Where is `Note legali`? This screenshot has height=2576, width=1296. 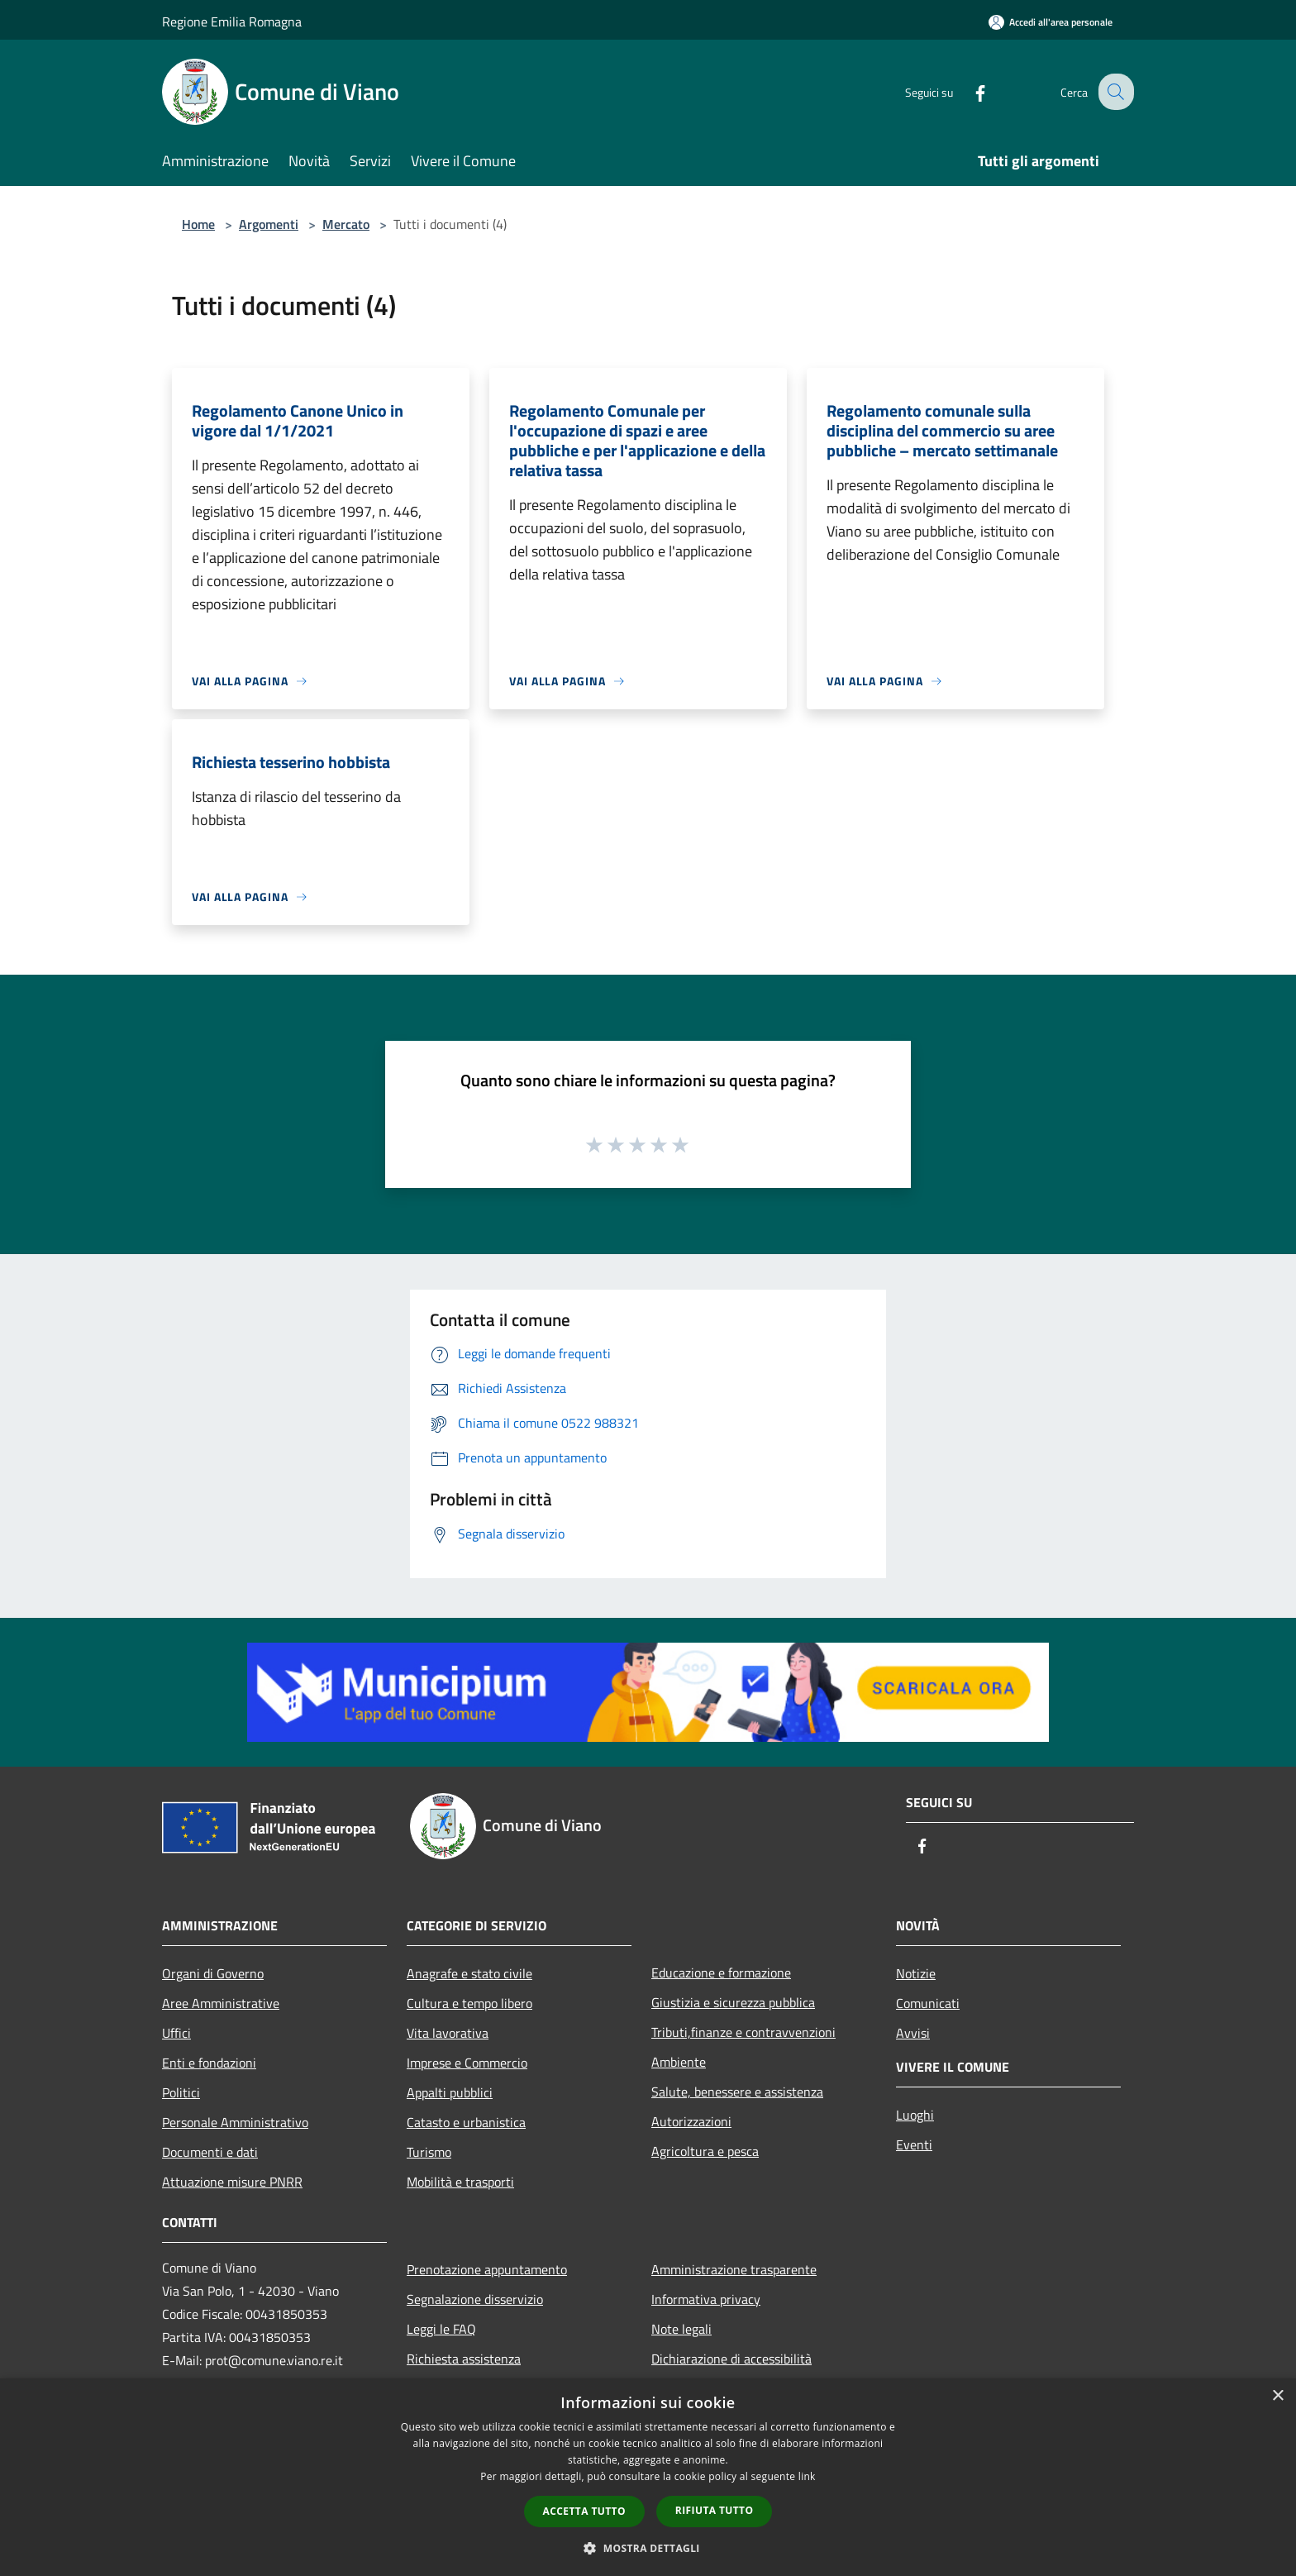 Note legali is located at coordinates (681, 2329).